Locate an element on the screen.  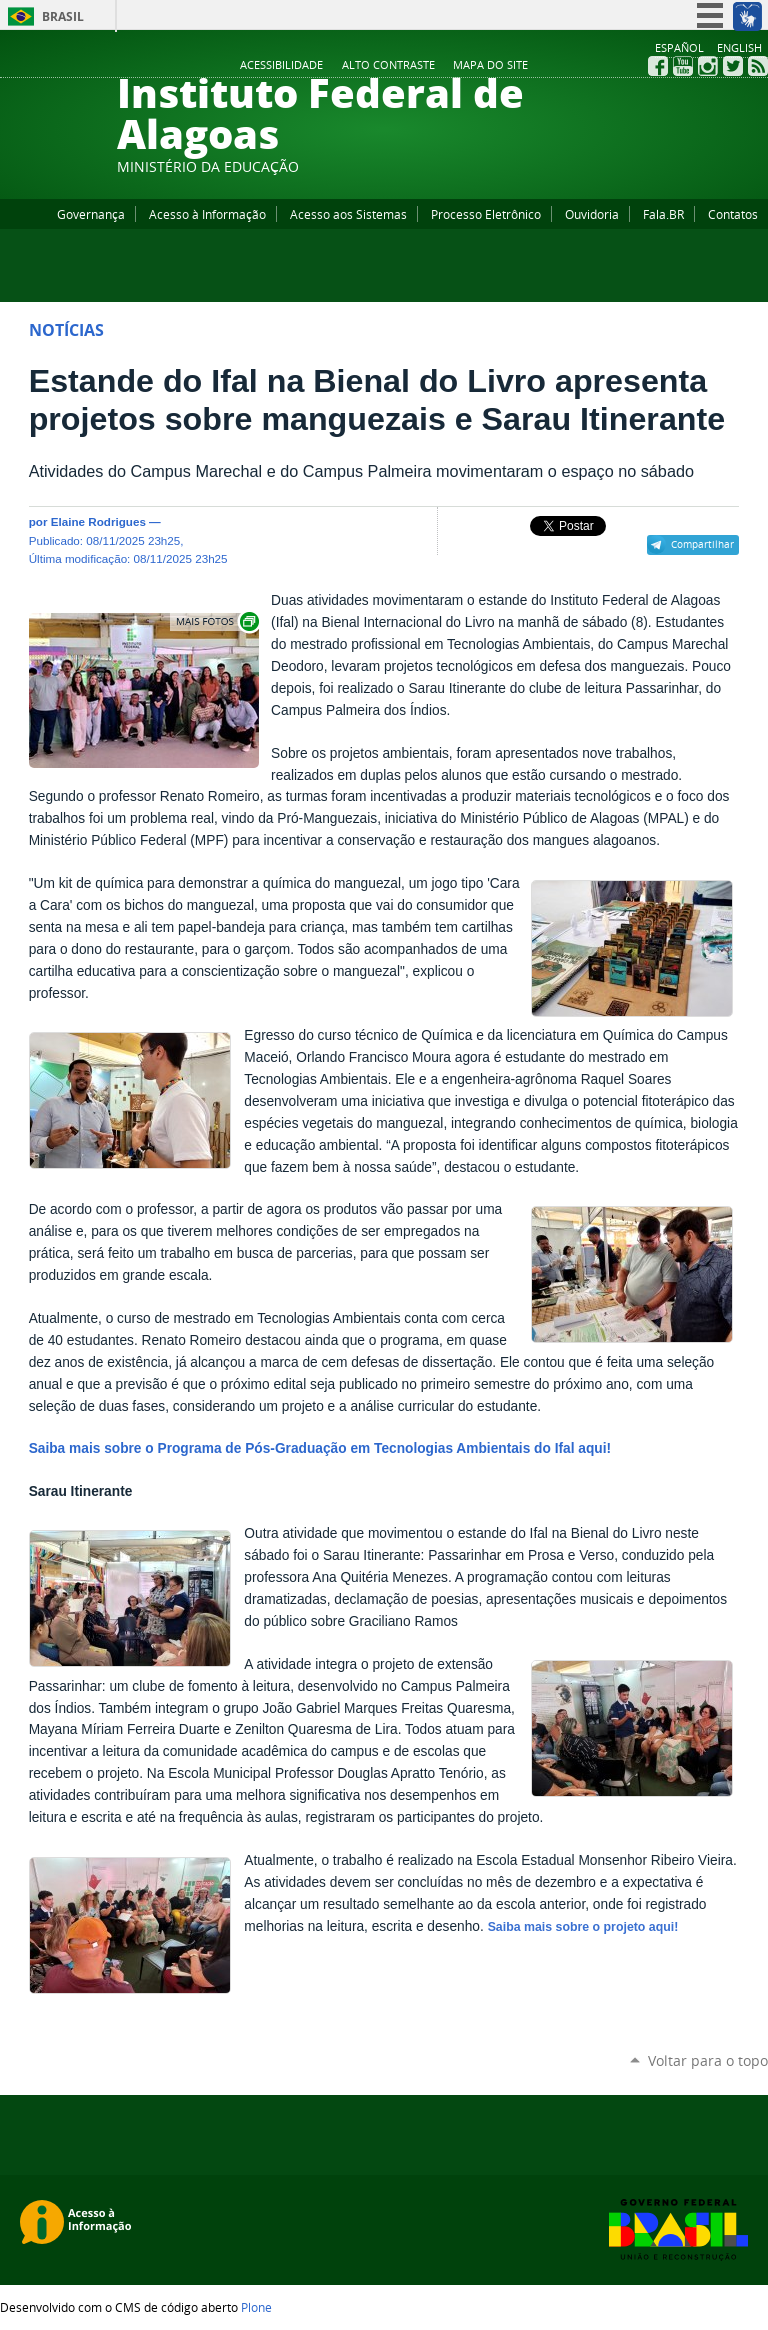
Elaine Rodrigues is located at coordinates (98, 521).